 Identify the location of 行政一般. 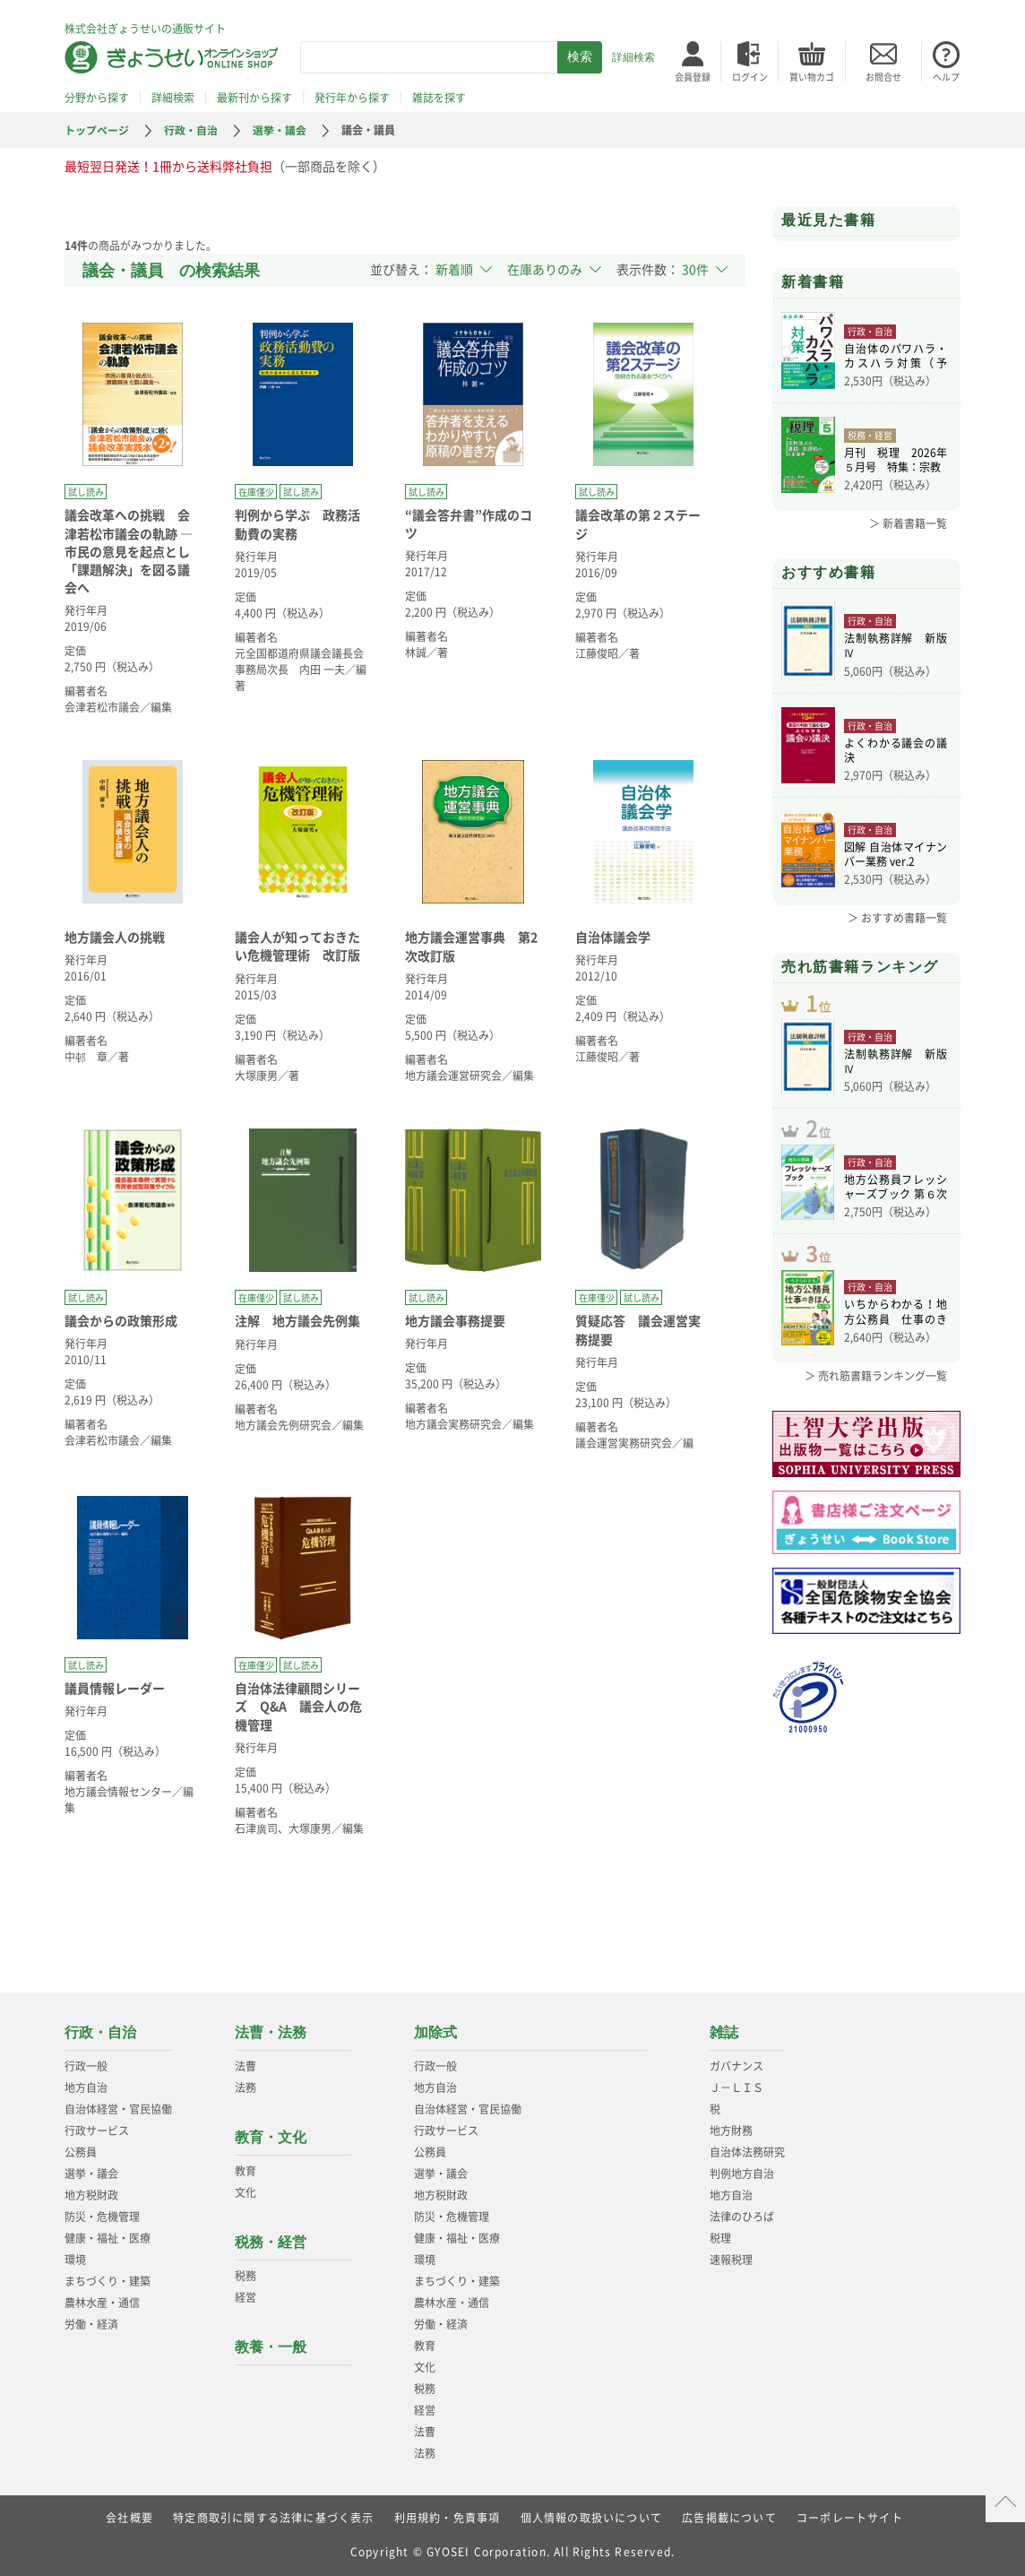
(86, 2066).